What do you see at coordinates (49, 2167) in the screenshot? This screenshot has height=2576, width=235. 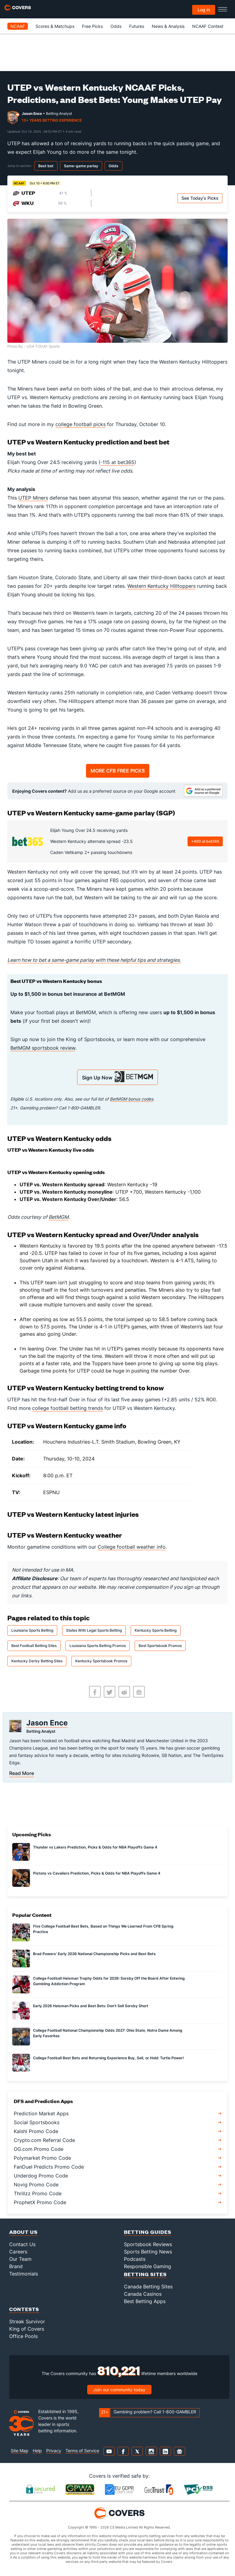 I see `FanDuel Predicts Promo Code` at bounding box center [49, 2167].